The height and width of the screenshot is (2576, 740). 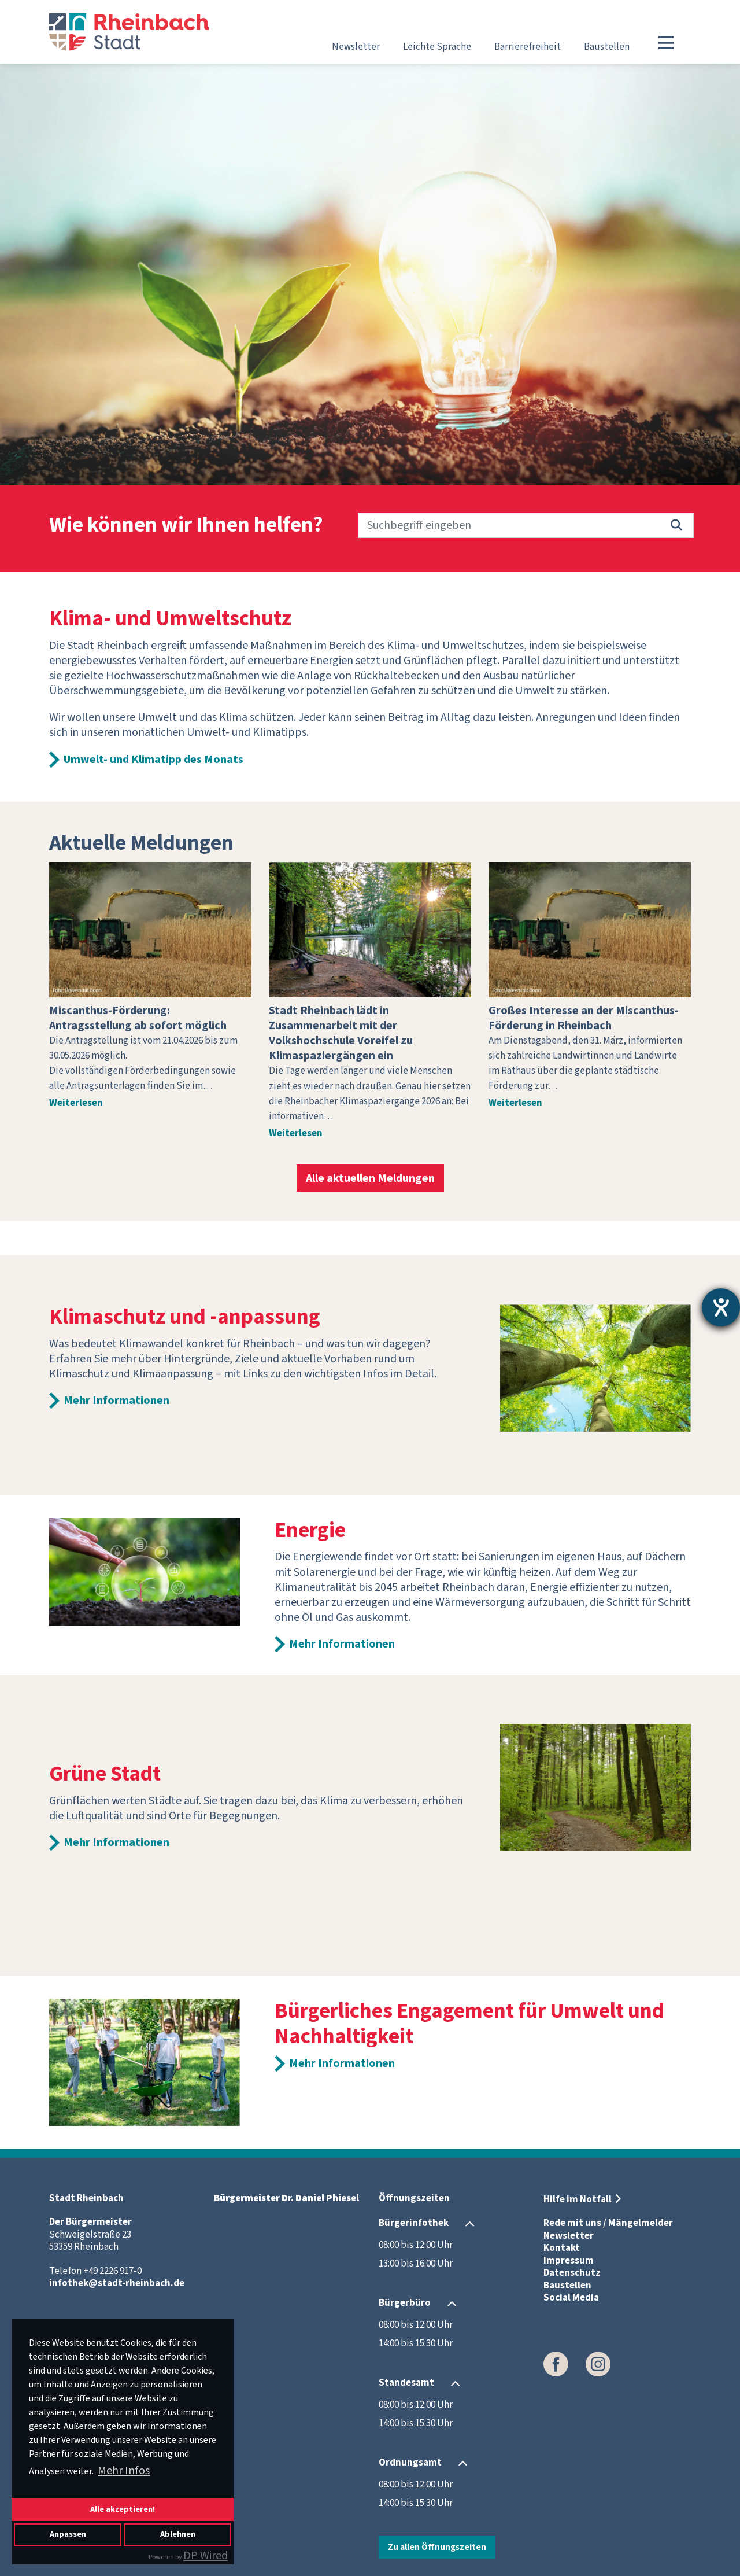 What do you see at coordinates (76, 1103) in the screenshot?
I see `Weiterlesen` at bounding box center [76, 1103].